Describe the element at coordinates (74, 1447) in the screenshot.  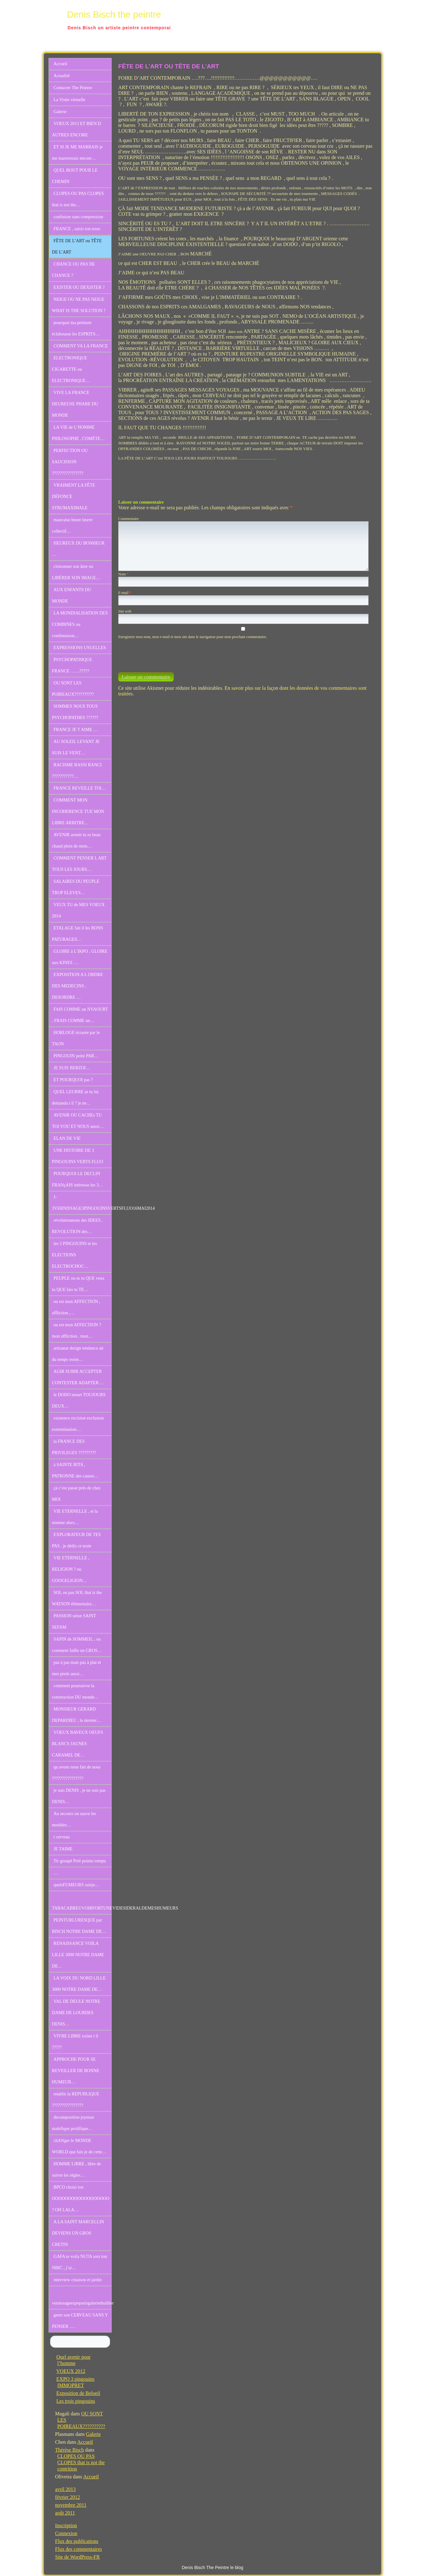
I see `la FRANCE DES PRIVILEGES ?????????` at that location.